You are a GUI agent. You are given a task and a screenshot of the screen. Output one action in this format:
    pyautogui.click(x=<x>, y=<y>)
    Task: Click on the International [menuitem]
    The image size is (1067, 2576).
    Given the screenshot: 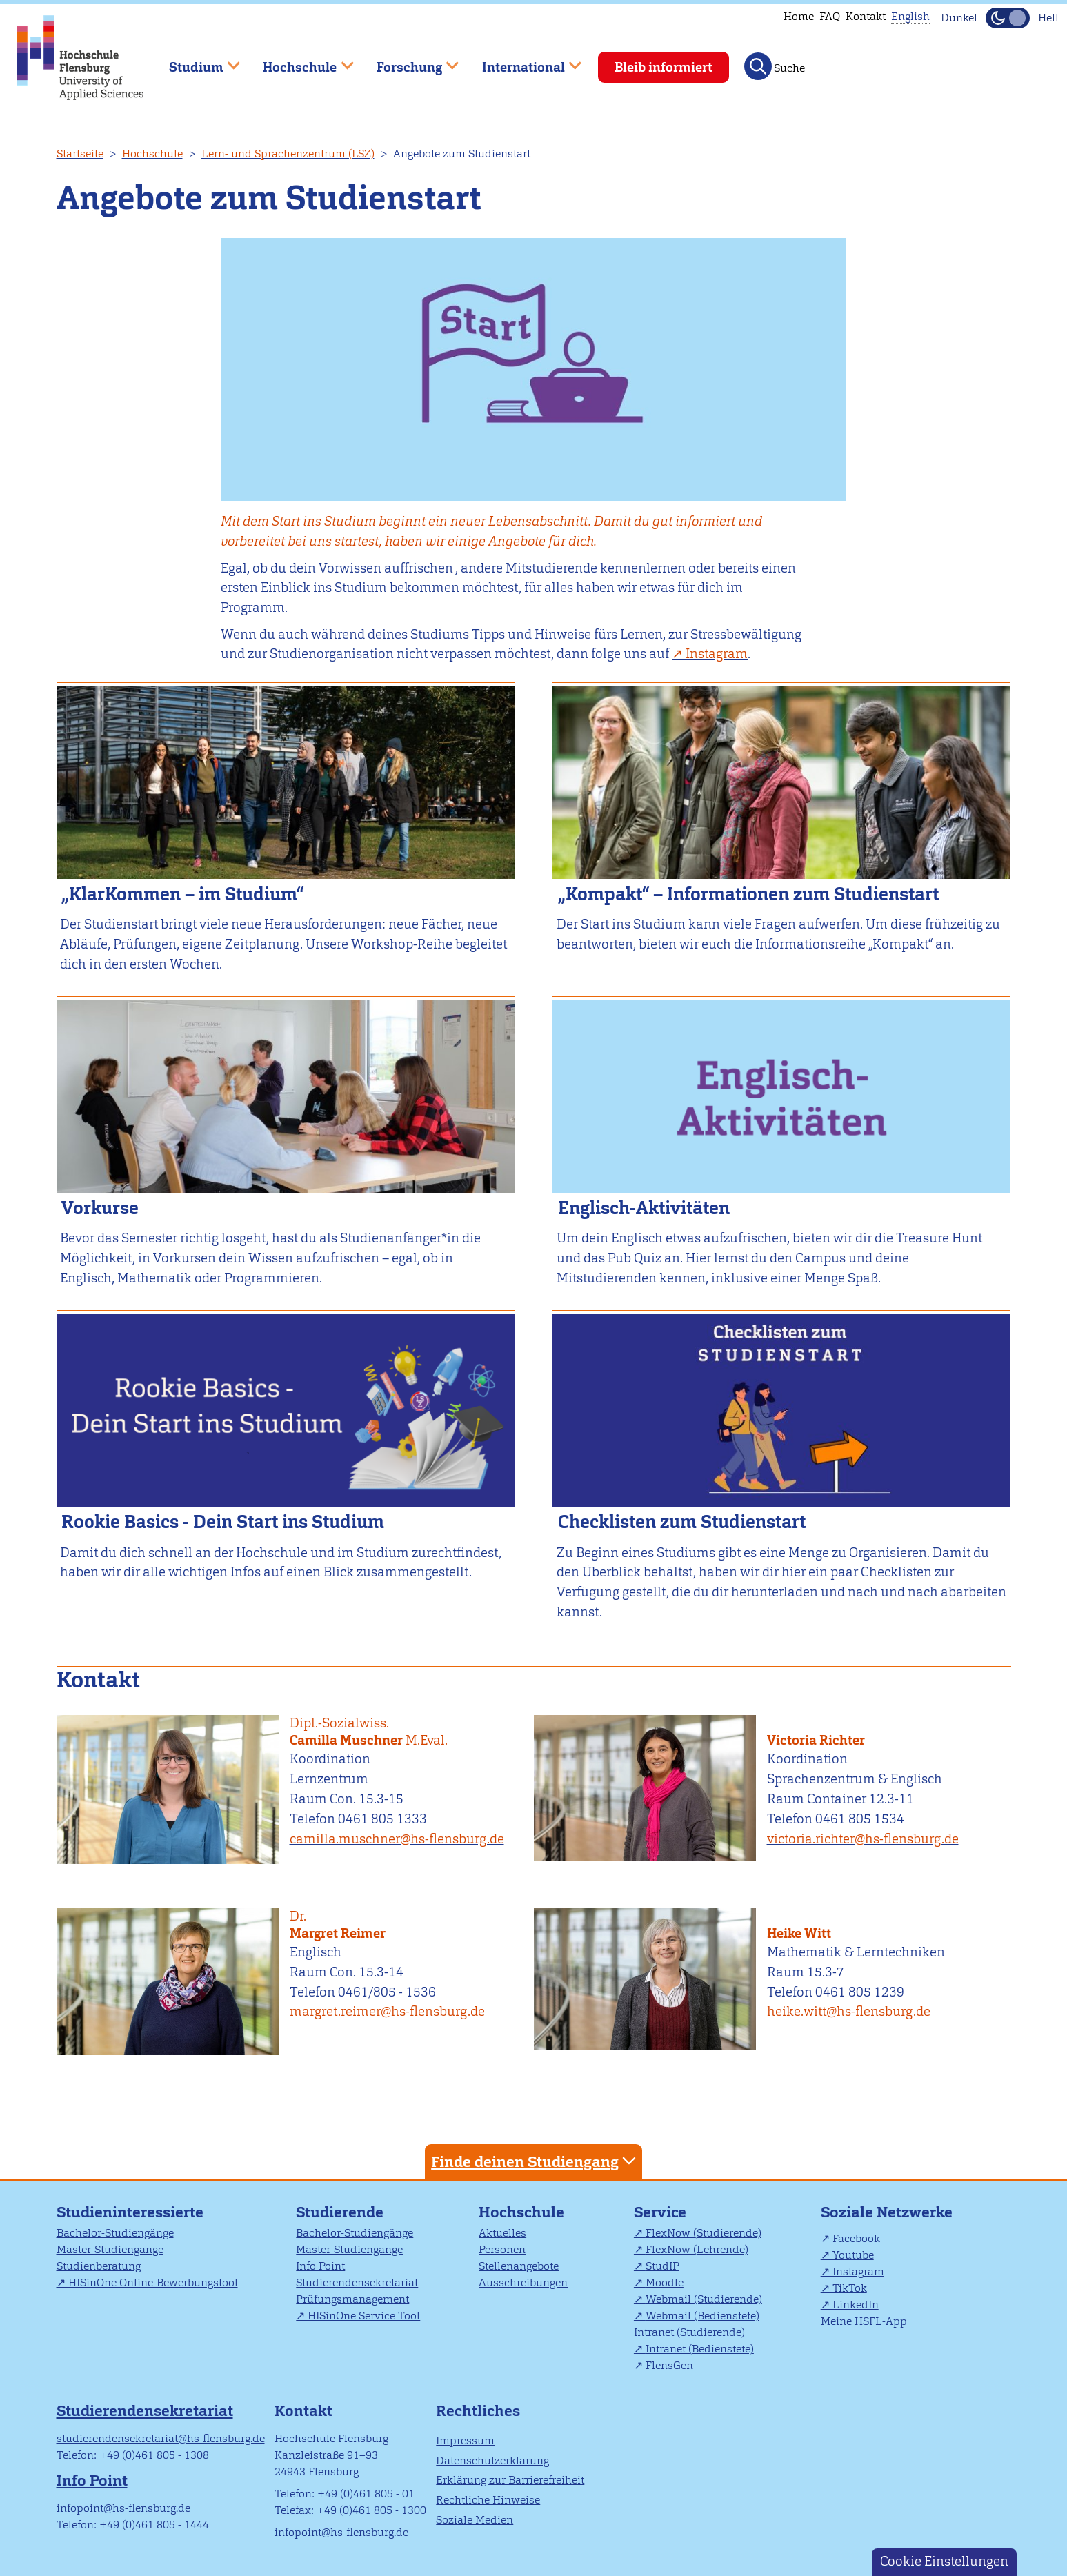 What is the action you would take?
    pyautogui.click(x=521, y=61)
    